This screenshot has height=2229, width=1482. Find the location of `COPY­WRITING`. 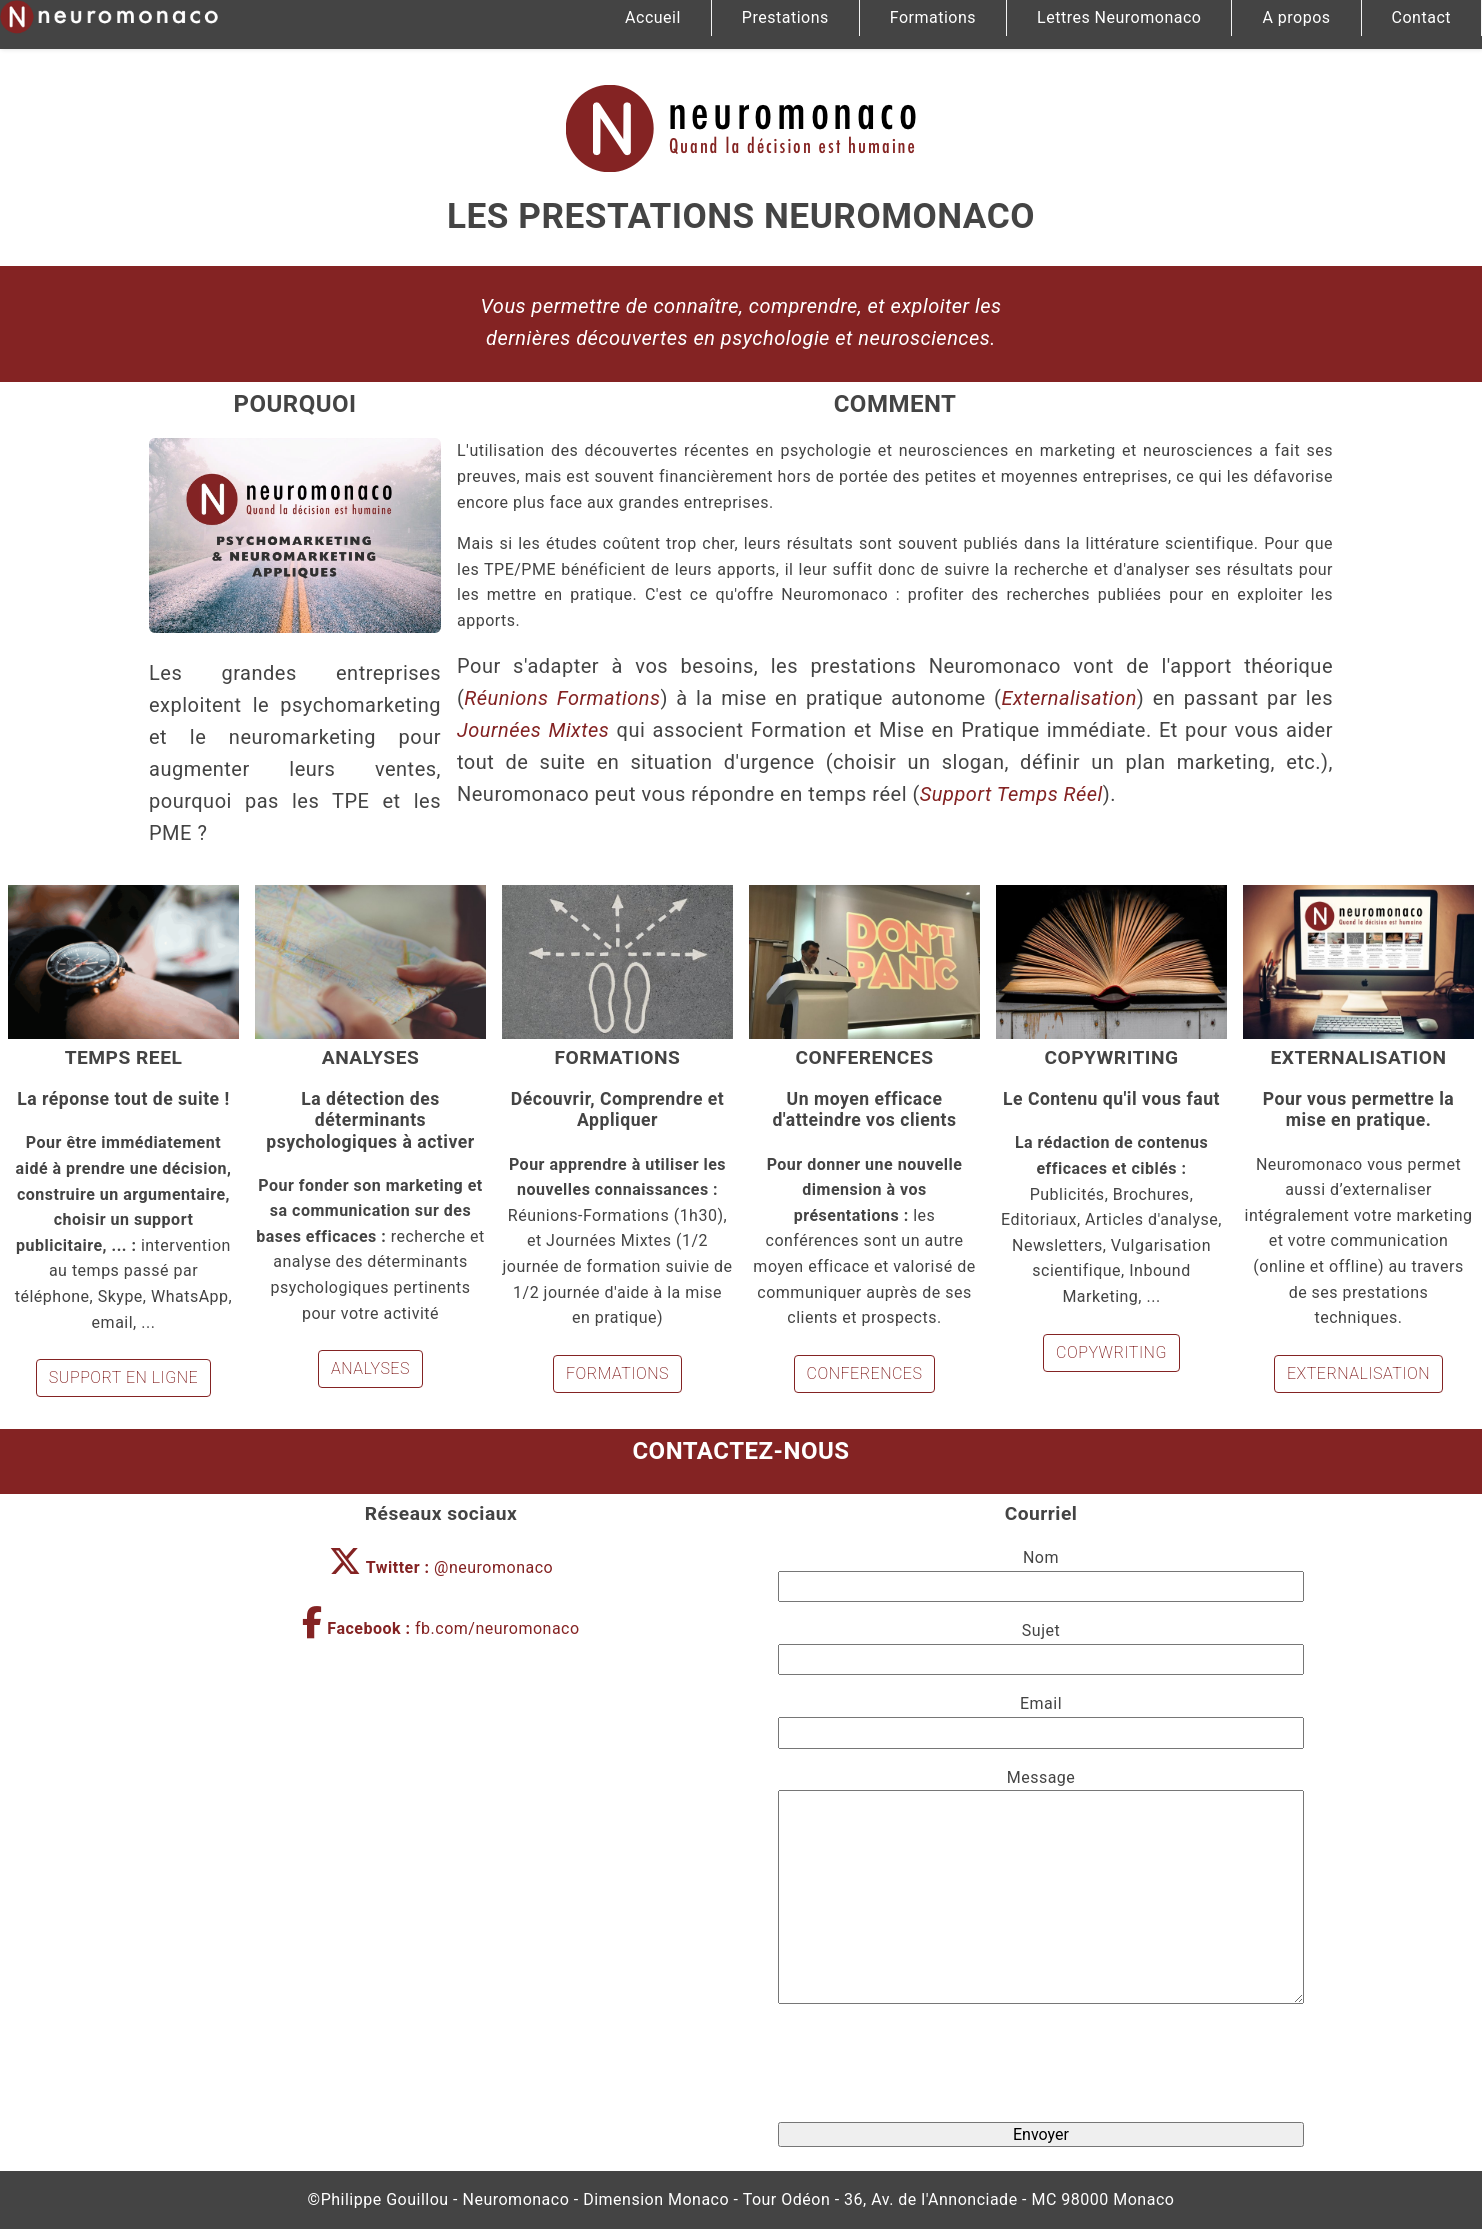

COPY­WRITING is located at coordinates (1111, 1352).